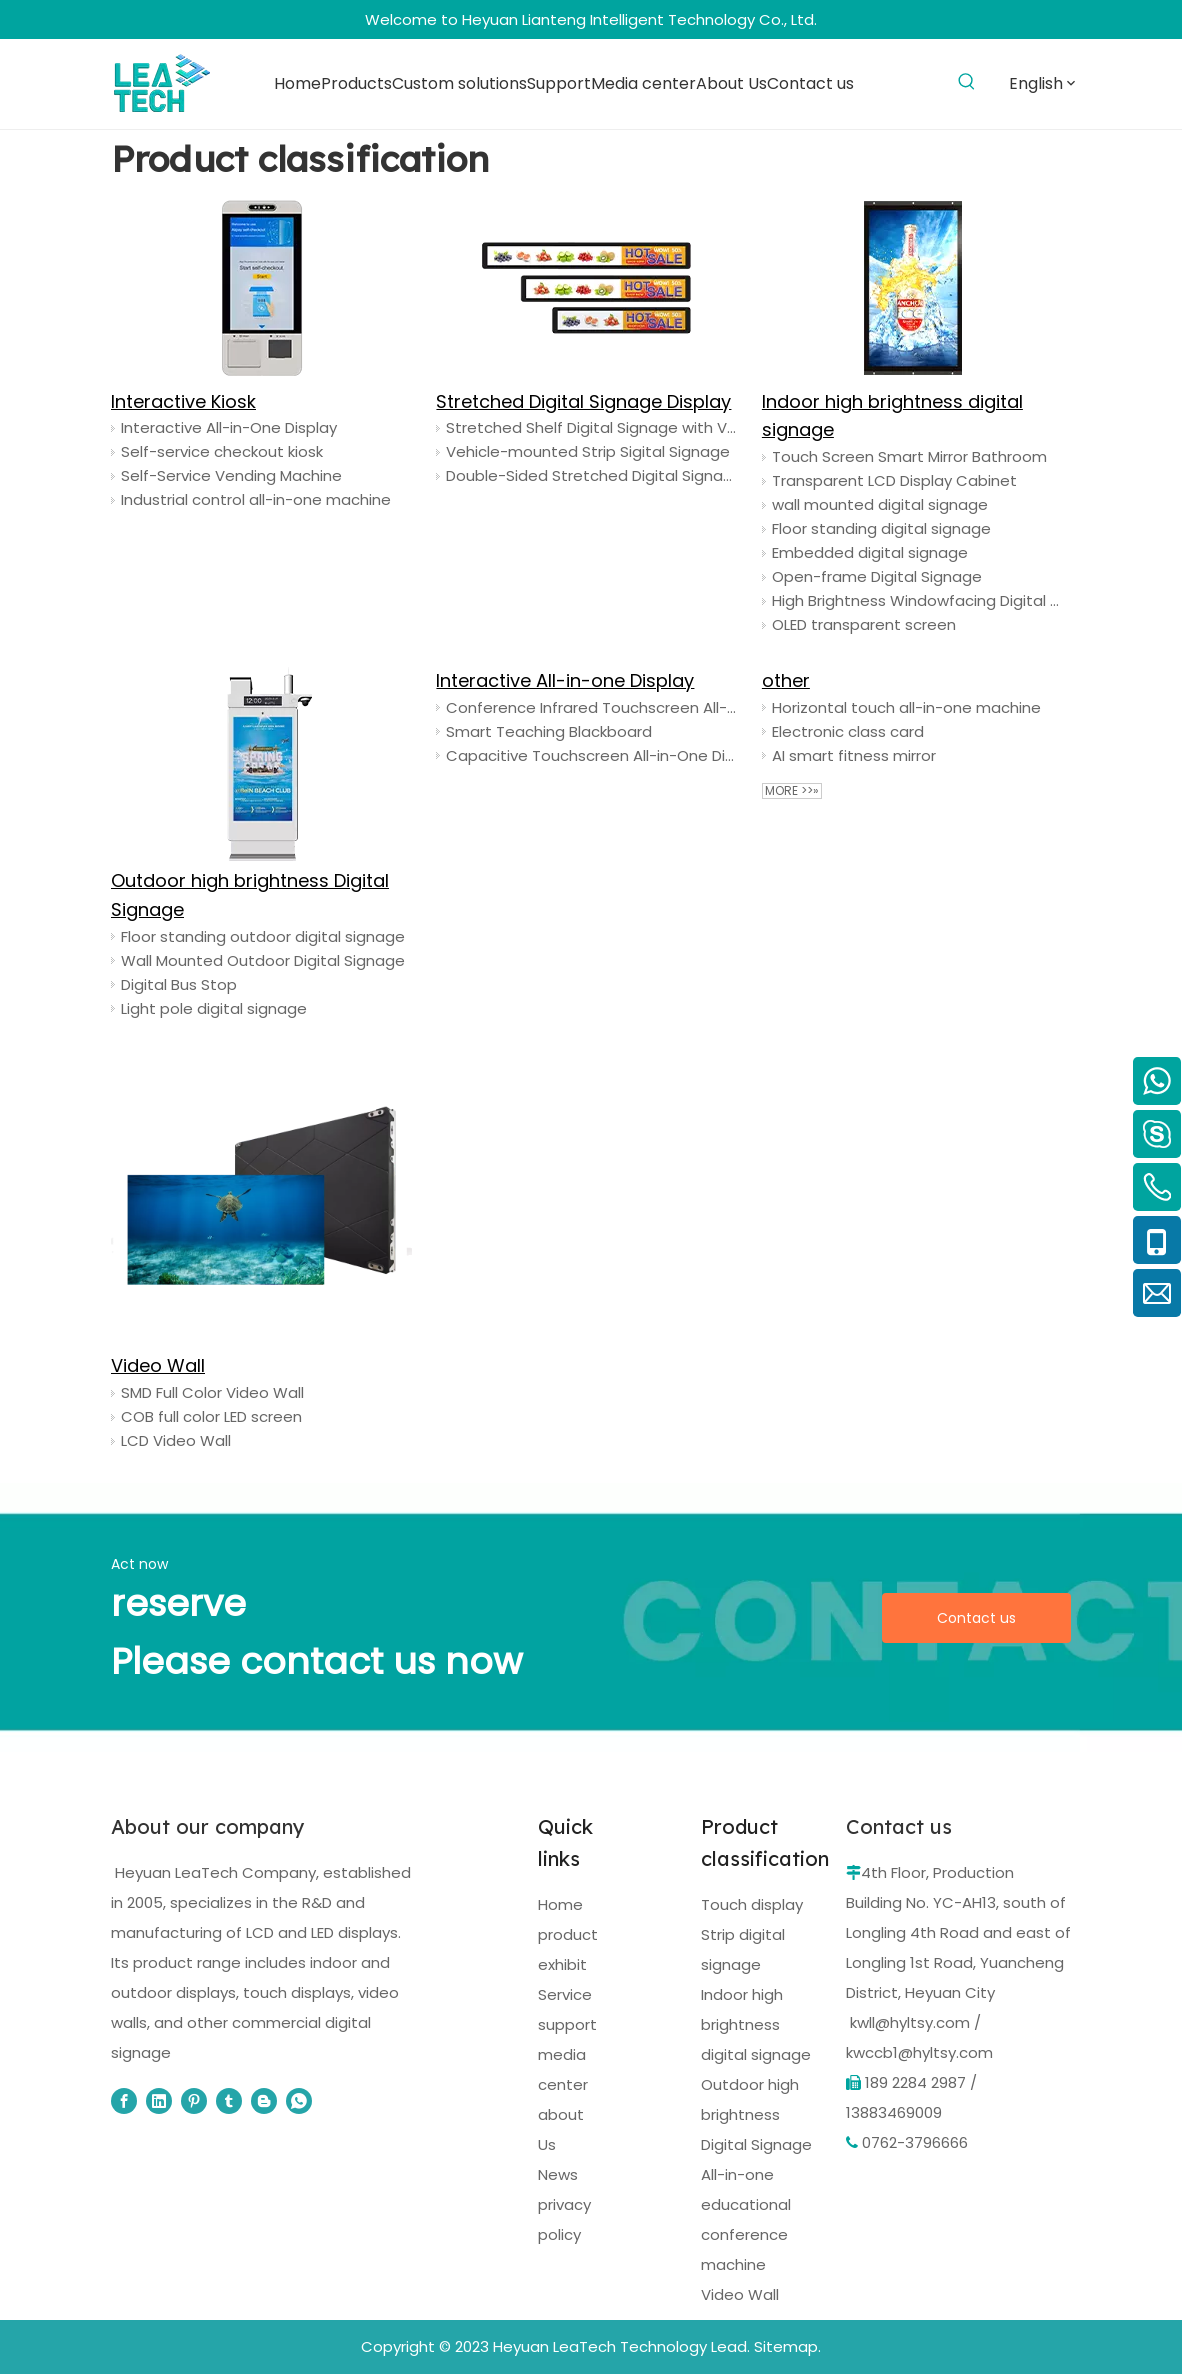 The height and width of the screenshot is (2374, 1182). I want to click on [Facebook], so click(124, 2101).